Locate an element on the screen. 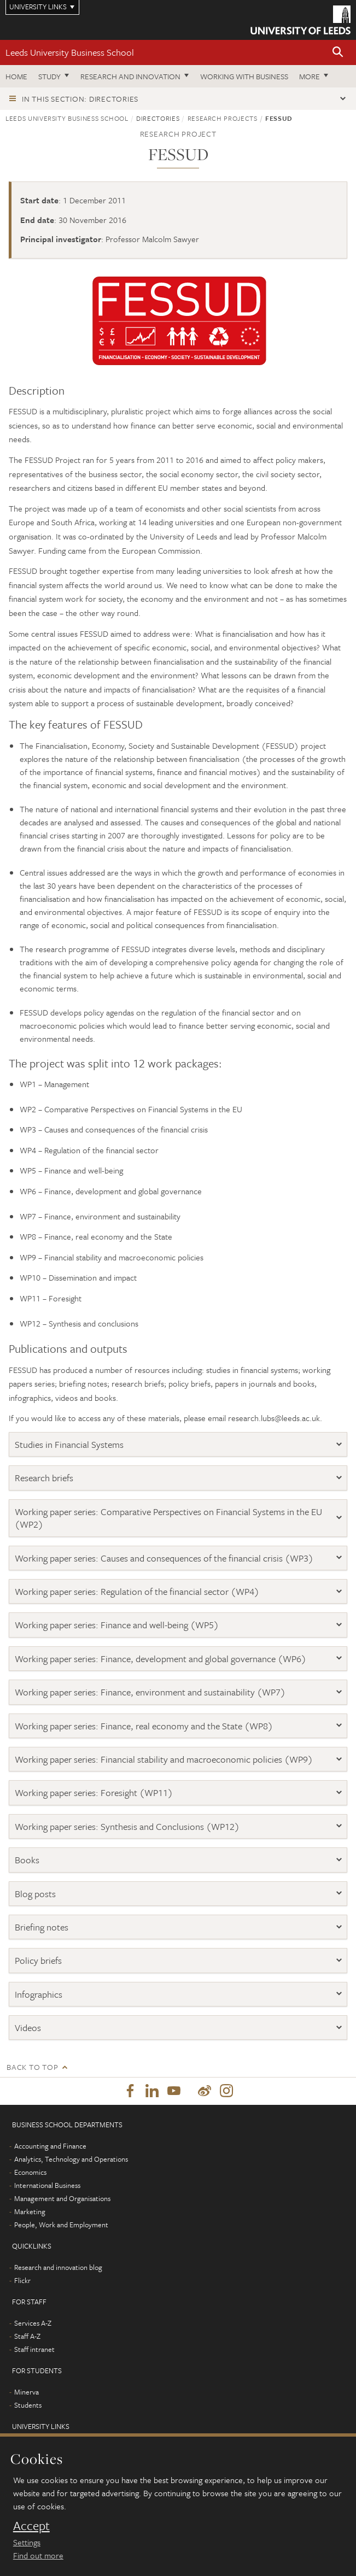 The image size is (356, 2576). Staff intranet is located at coordinates (34, 2349).